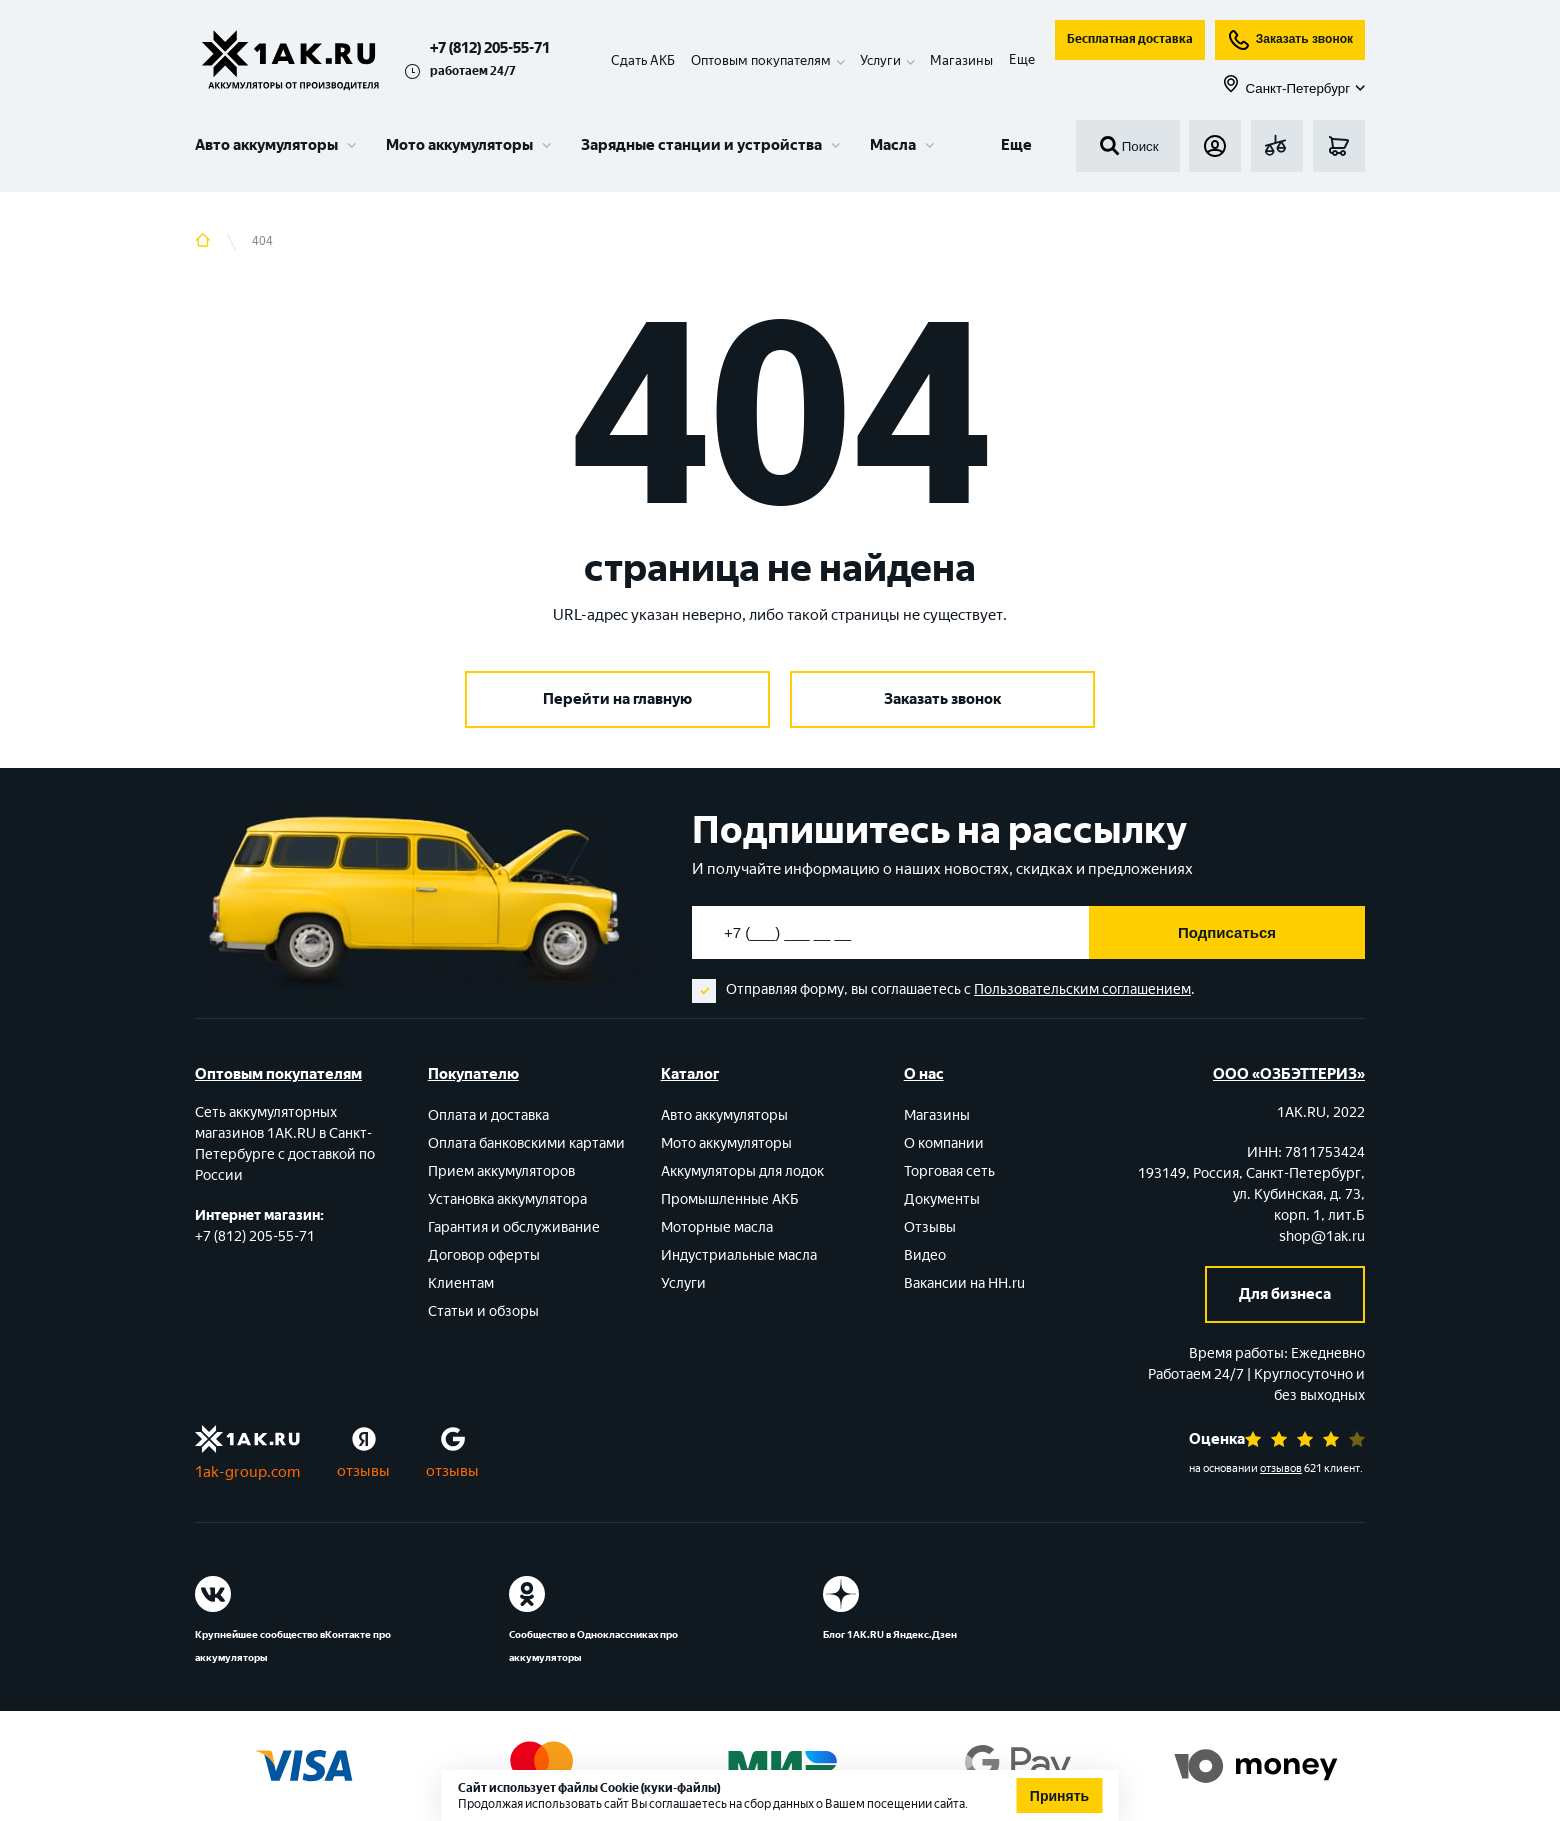  I want to click on +7 (812) 205-55-71, so click(490, 48).